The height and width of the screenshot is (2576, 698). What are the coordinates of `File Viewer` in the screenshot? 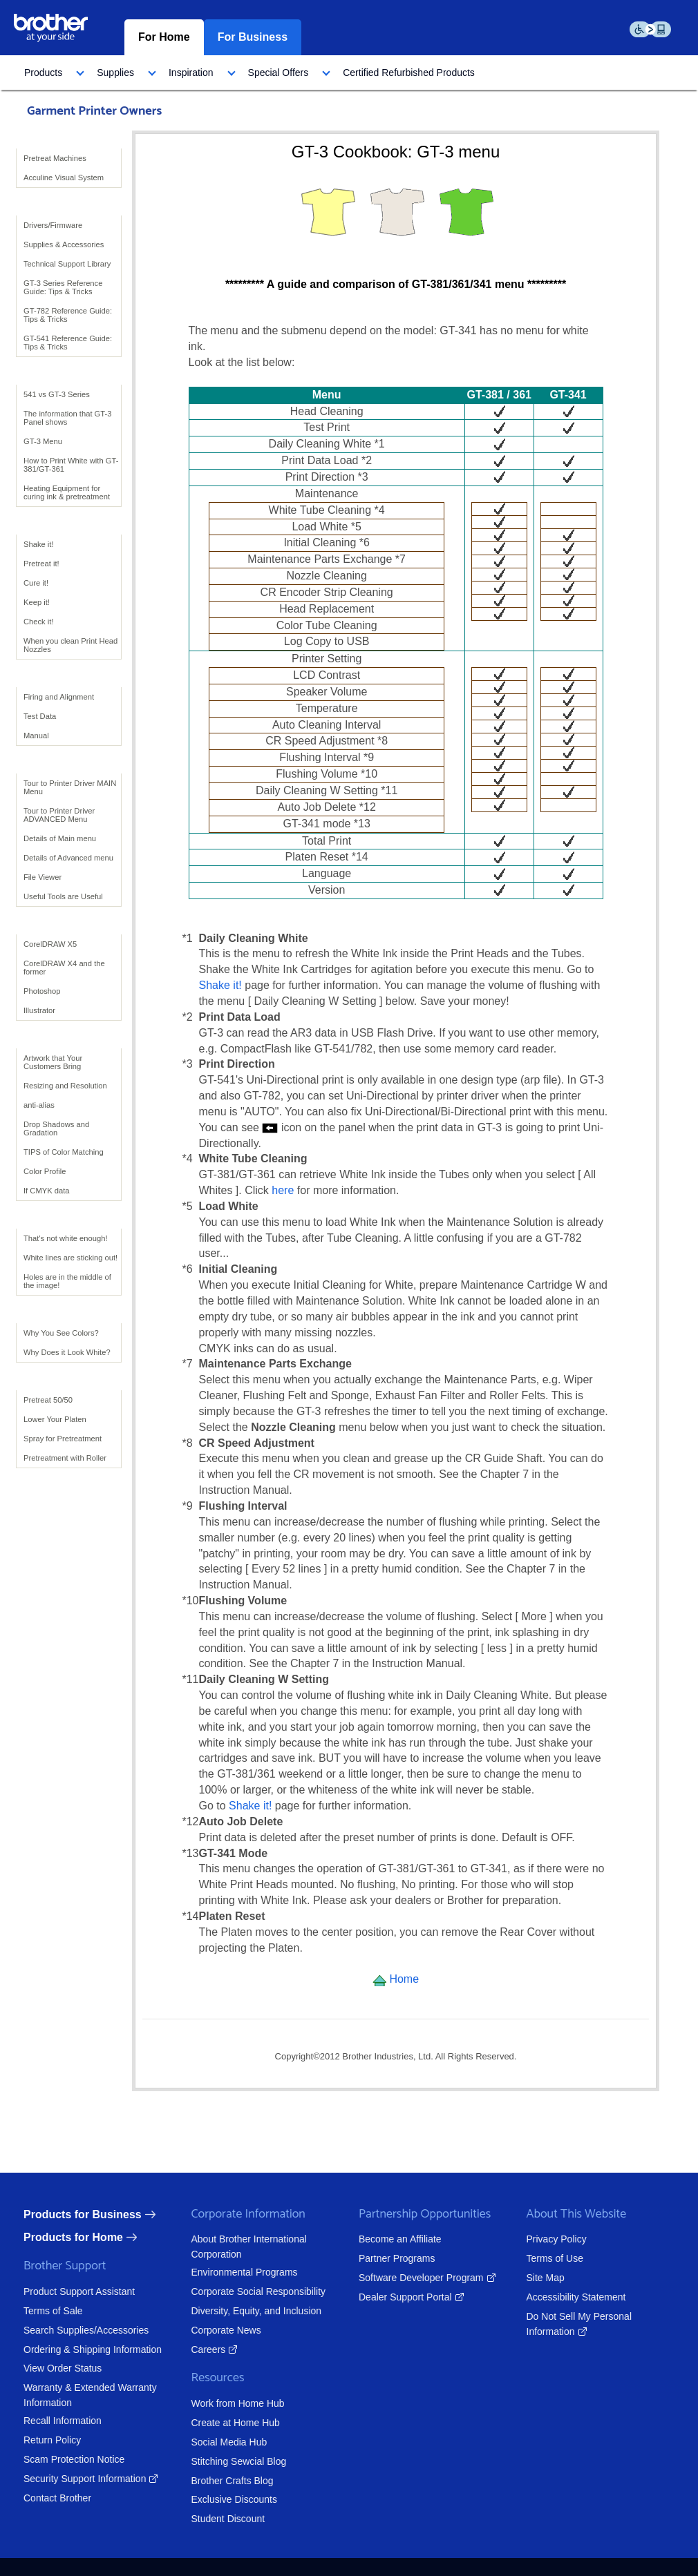 It's located at (42, 877).